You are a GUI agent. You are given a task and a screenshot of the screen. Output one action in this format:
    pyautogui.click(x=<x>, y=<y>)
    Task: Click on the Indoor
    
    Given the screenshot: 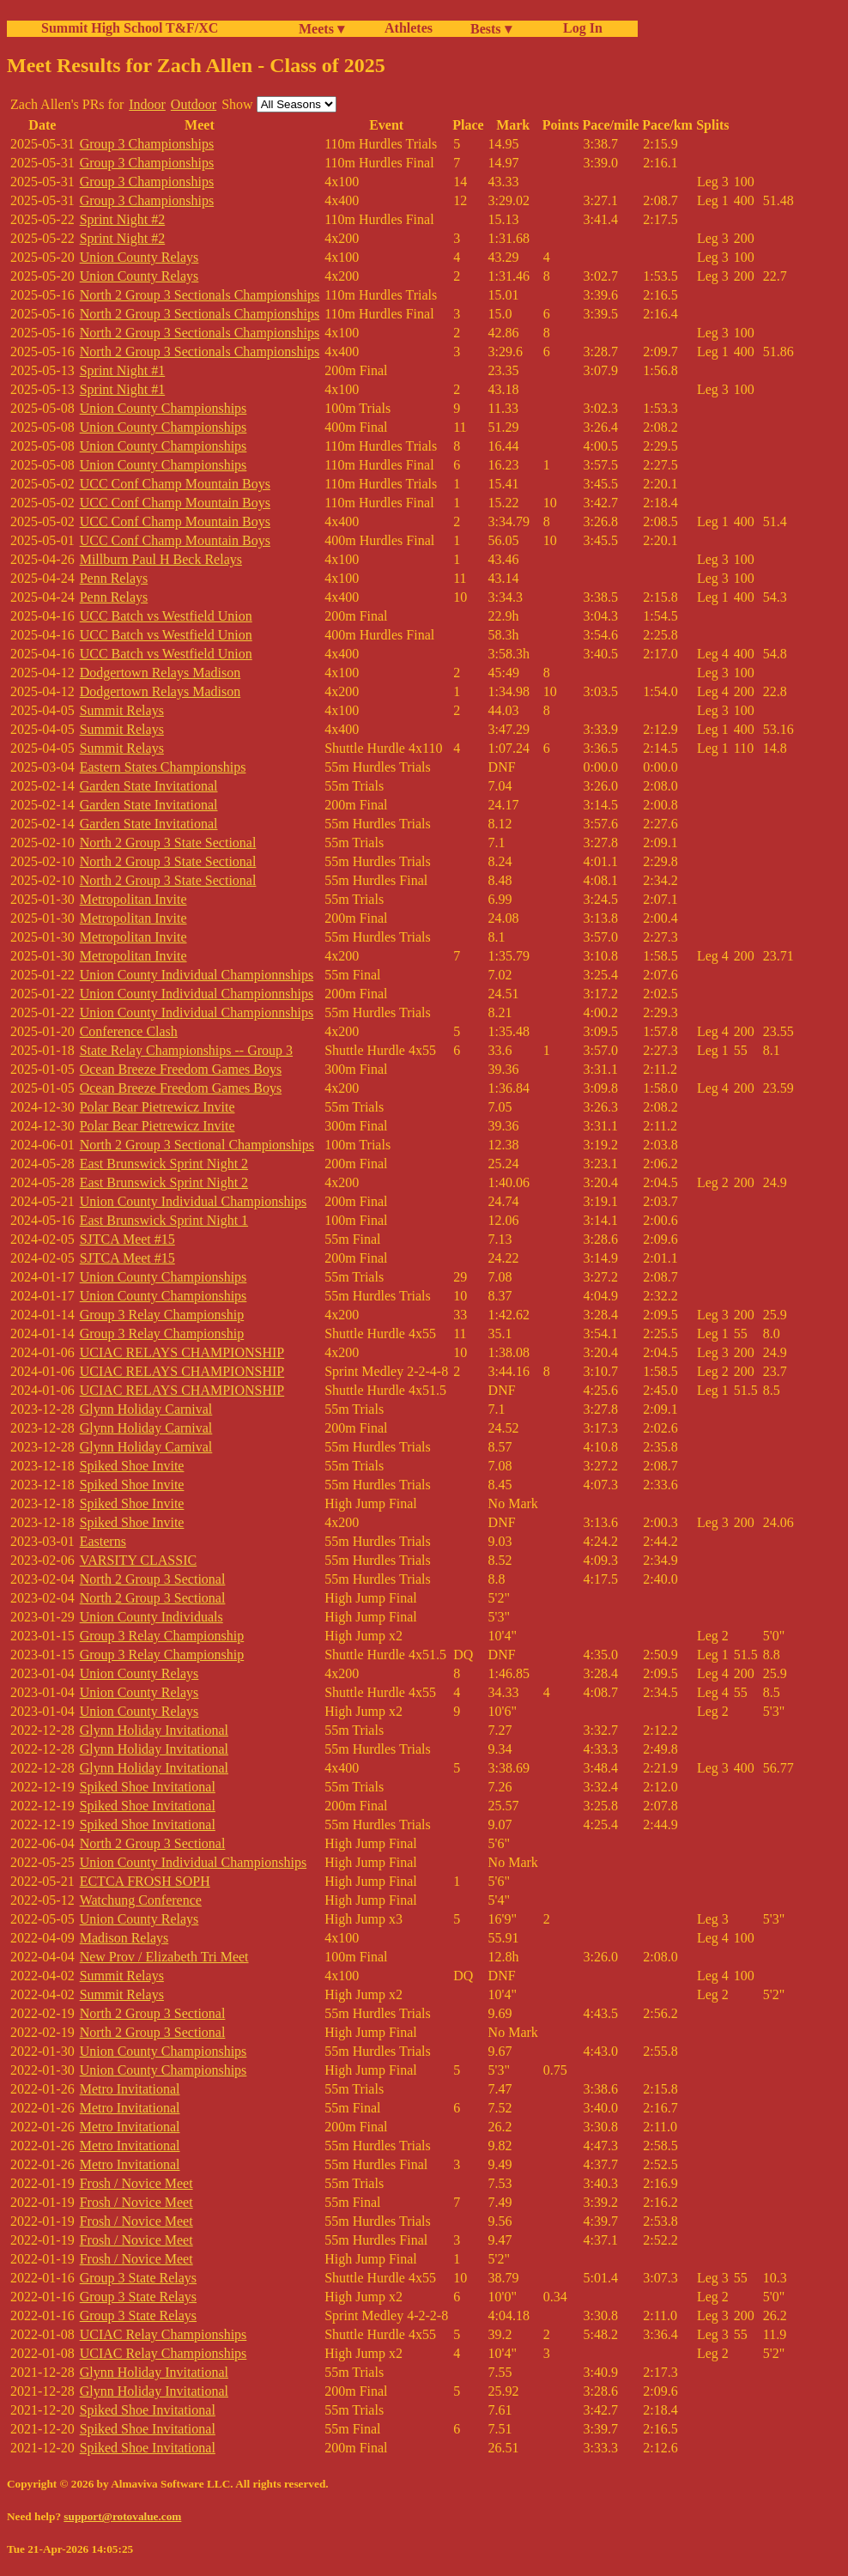 What is the action you would take?
    pyautogui.click(x=147, y=104)
    